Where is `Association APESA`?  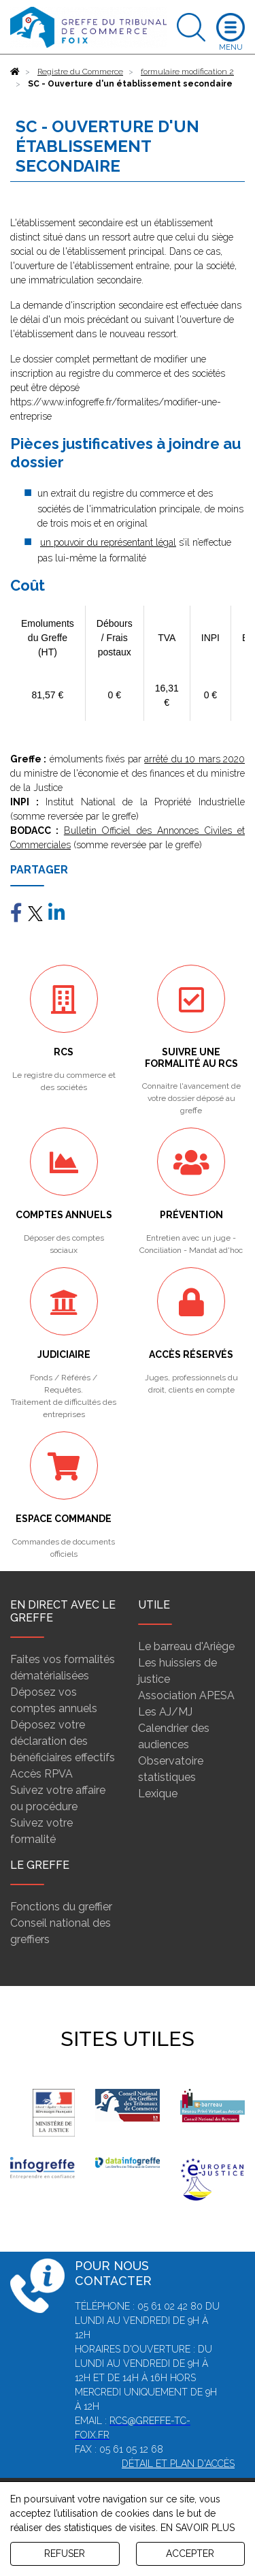
Association APESA is located at coordinates (186, 1695).